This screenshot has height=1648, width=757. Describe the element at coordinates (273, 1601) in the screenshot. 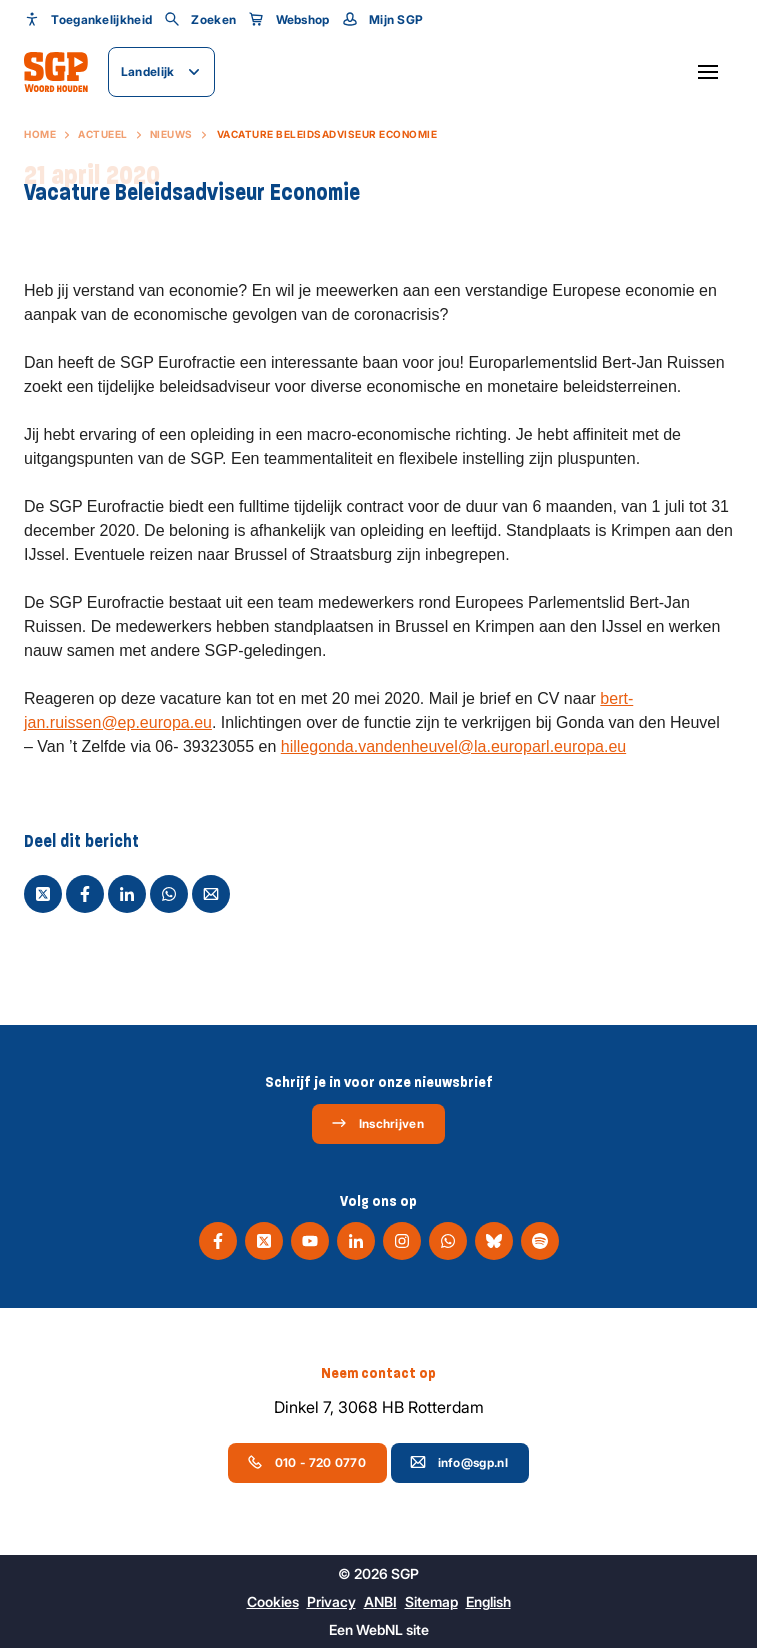

I see `Cookies` at that location.